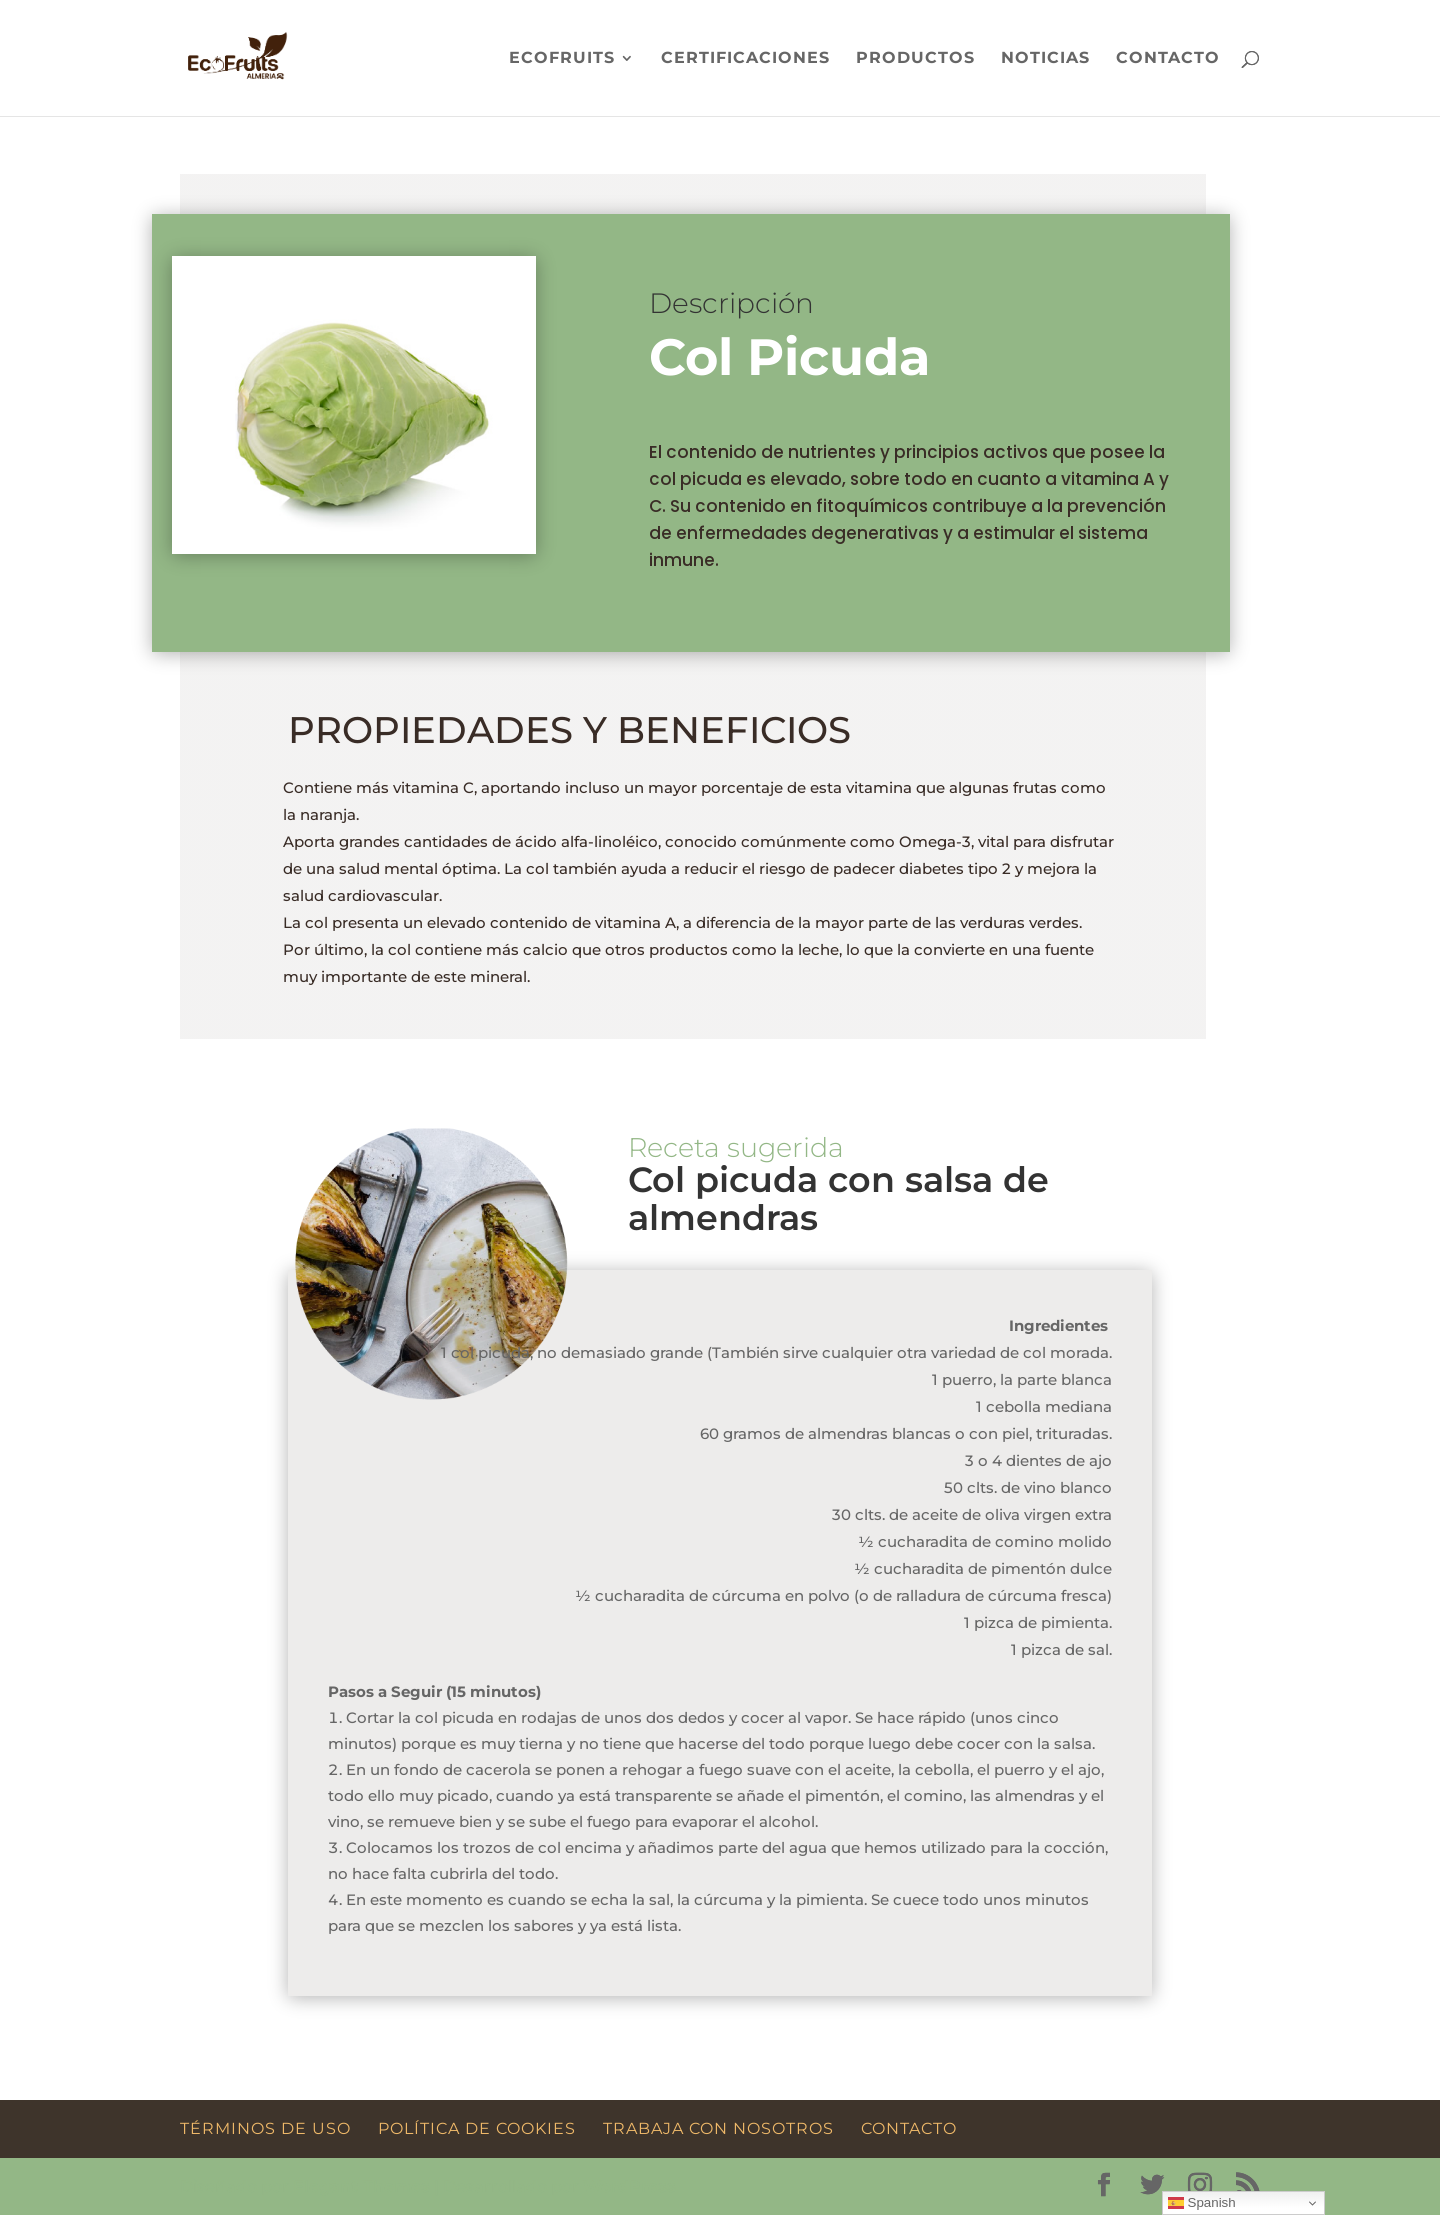 The image size is (1440, 2215). I want to click on Ecofruits, so click(562, 59).